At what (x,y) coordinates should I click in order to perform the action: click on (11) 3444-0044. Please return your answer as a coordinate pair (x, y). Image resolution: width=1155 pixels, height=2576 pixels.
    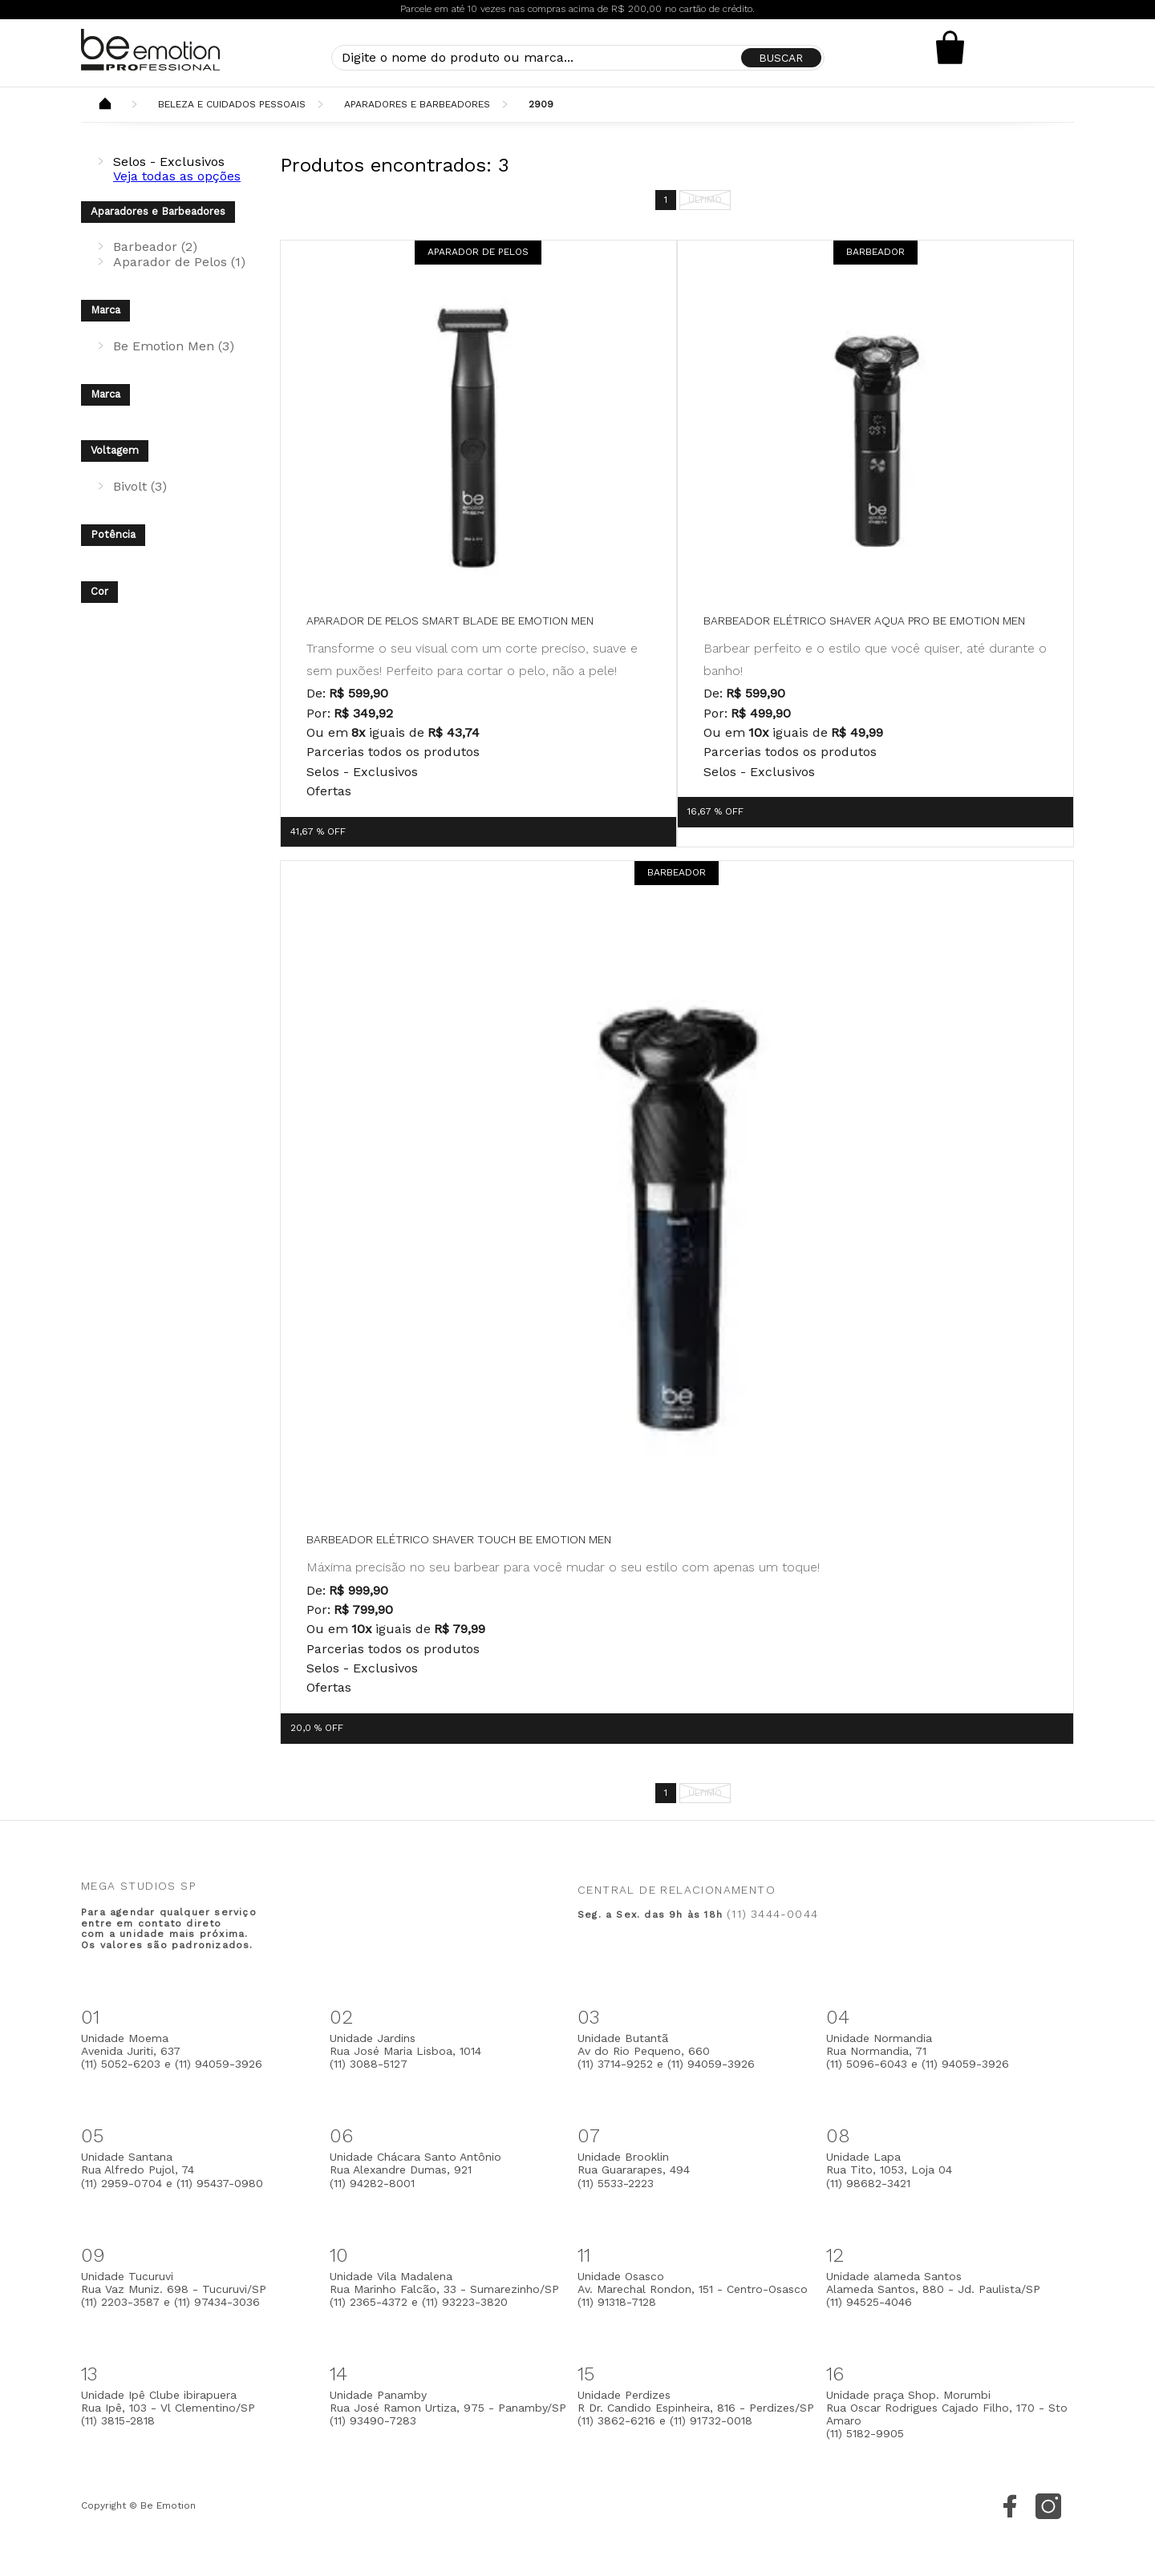
    Looking at the image, I should click on (772, 1913).